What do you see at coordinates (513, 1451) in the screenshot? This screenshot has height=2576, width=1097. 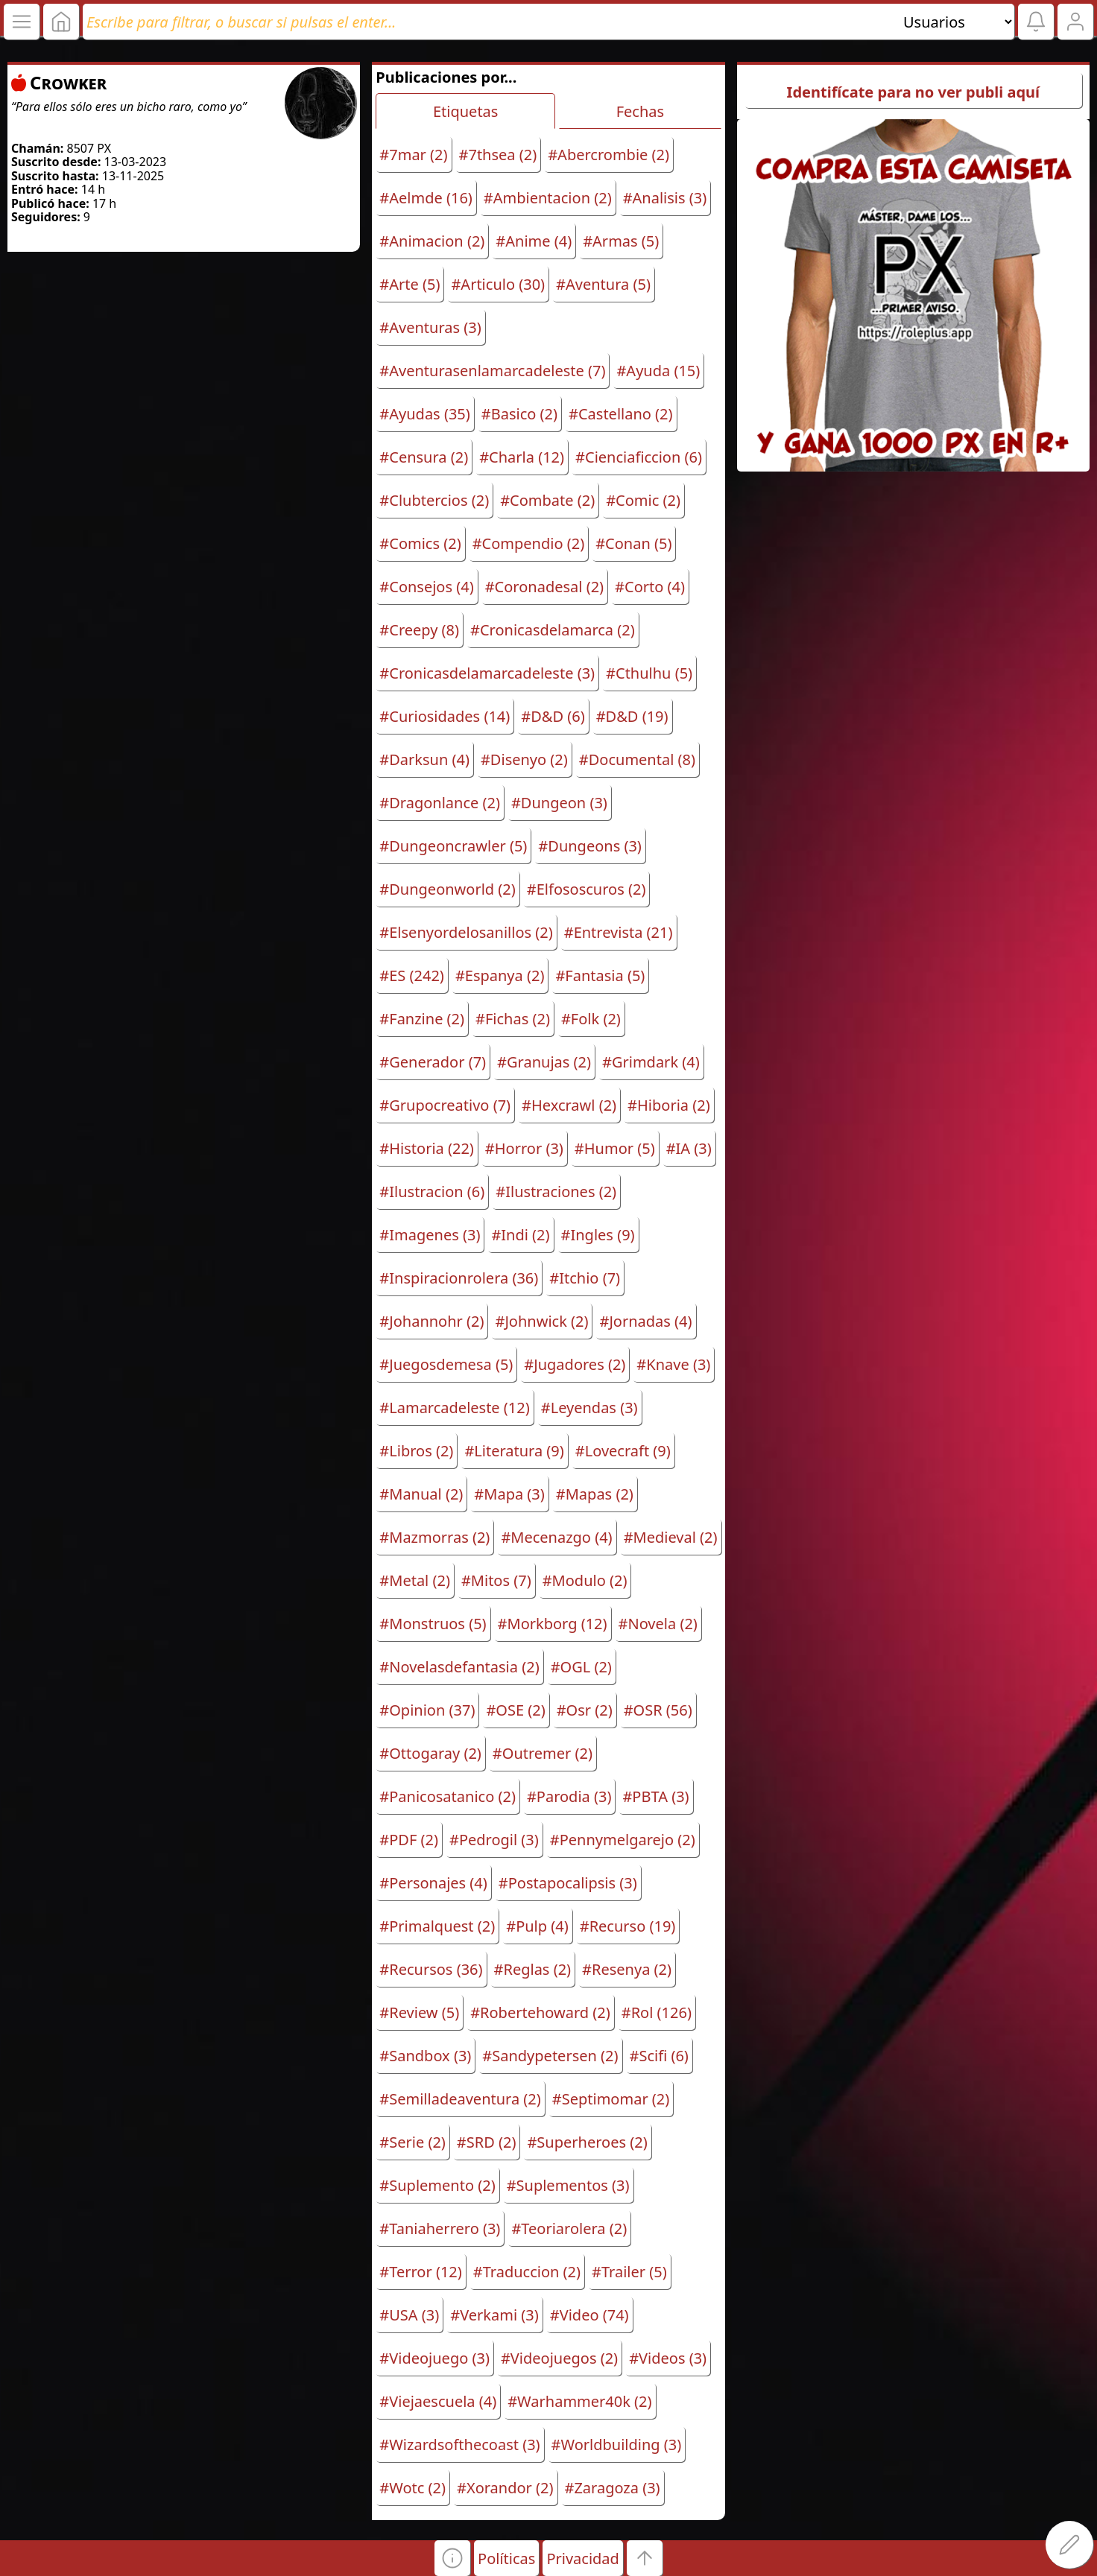 I see `#Literatura (9)` at bounding box center [513, 1451].